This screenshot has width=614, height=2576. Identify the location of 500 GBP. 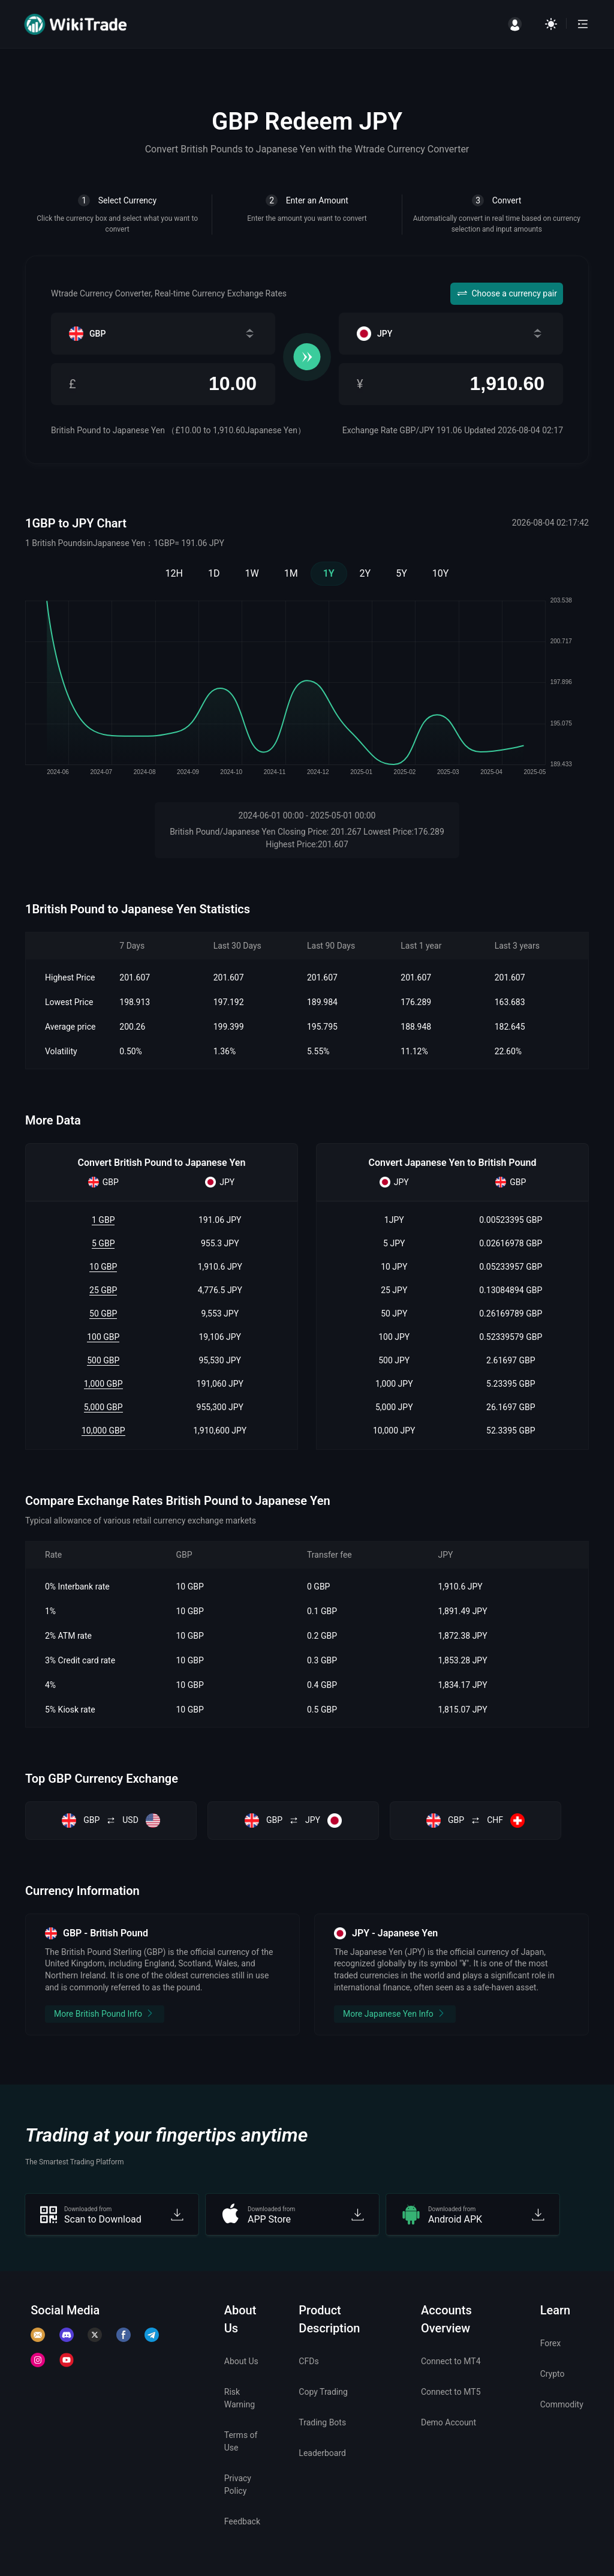
(103, 1360).